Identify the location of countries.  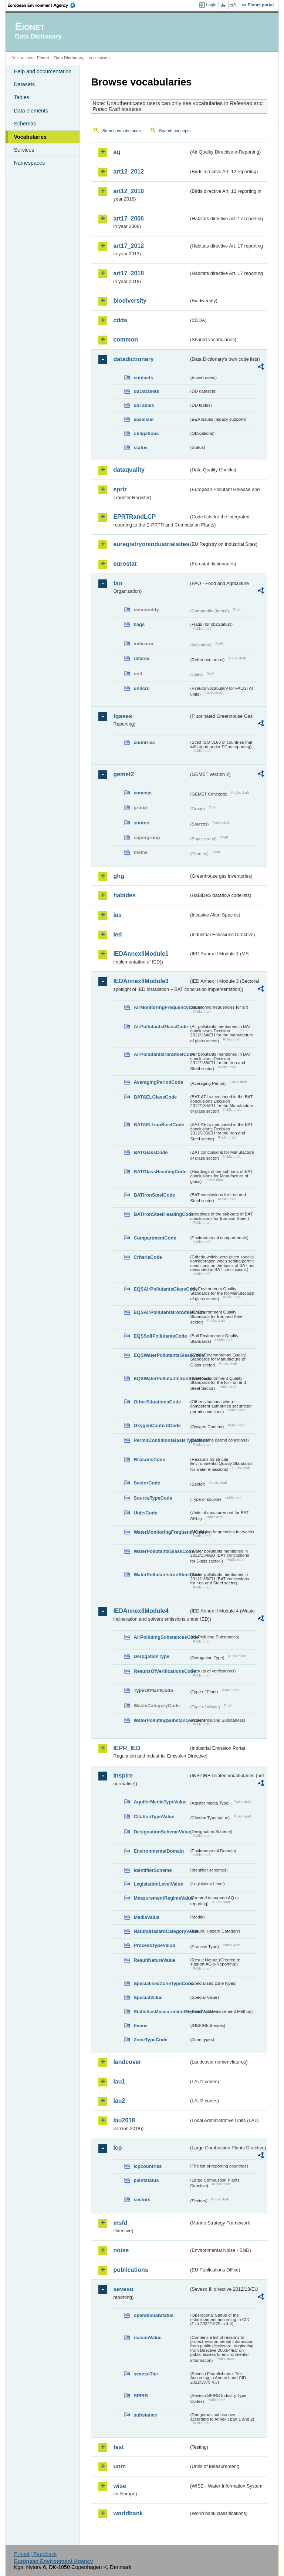
(144, 742).